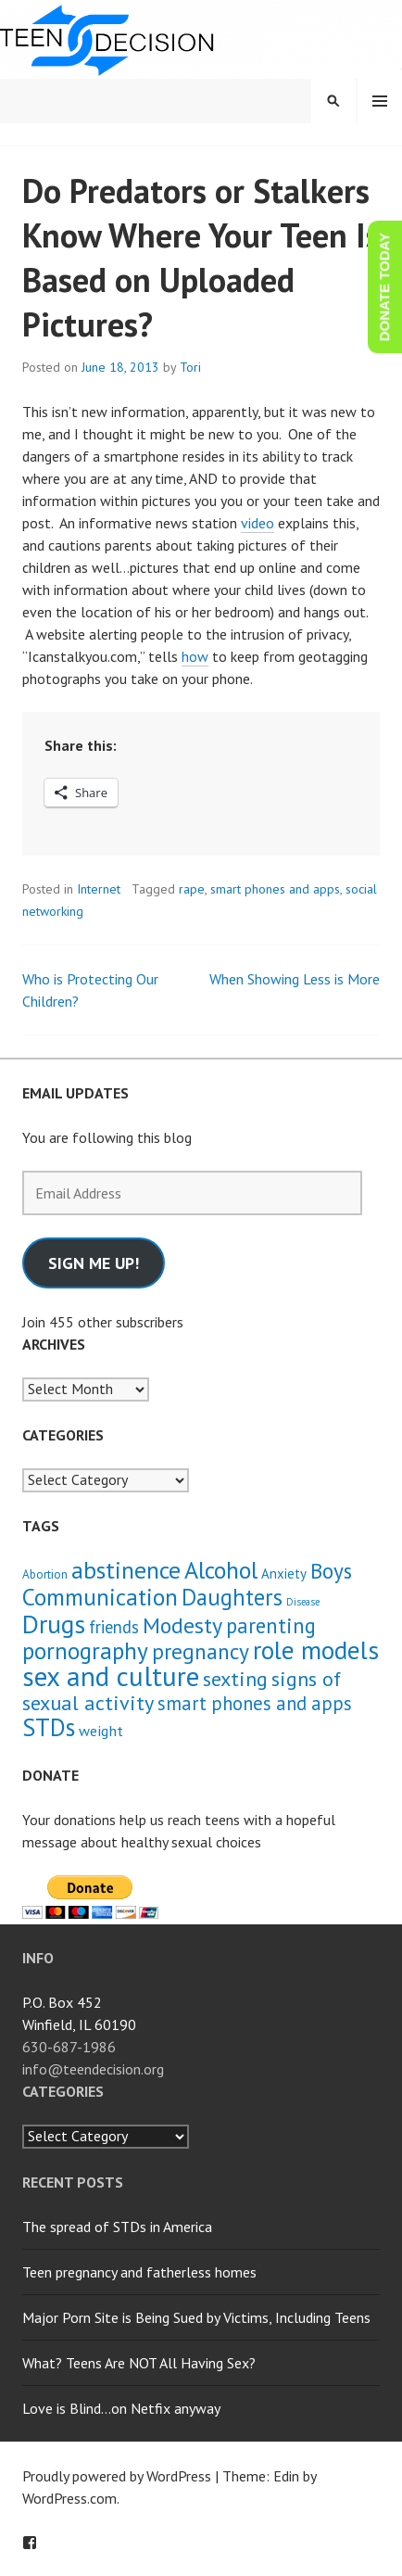  What do you see at coordinates (85, 1650) in the screenshot?
I see `pornography [pornography (21 items)]` at bounding box center [85, 1650].